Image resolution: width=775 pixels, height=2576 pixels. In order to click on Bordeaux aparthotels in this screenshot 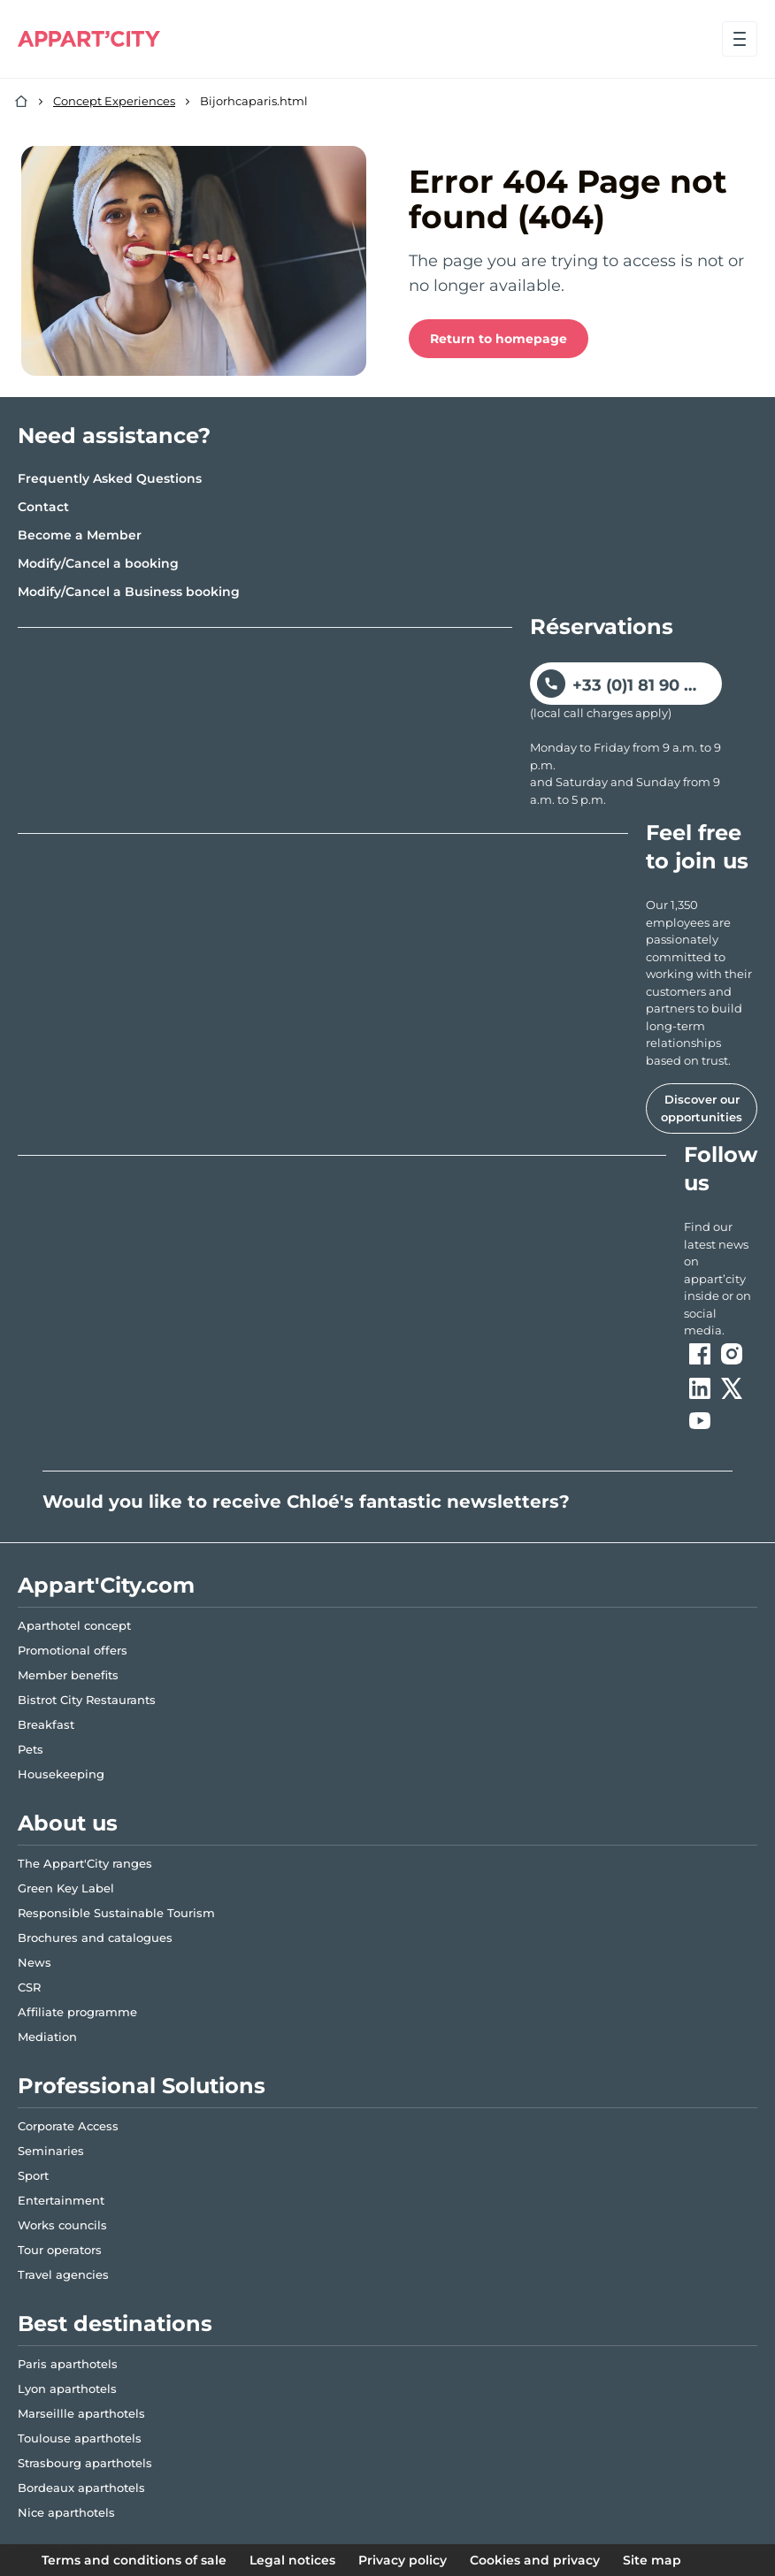, I will do `click(81, 2487)`.